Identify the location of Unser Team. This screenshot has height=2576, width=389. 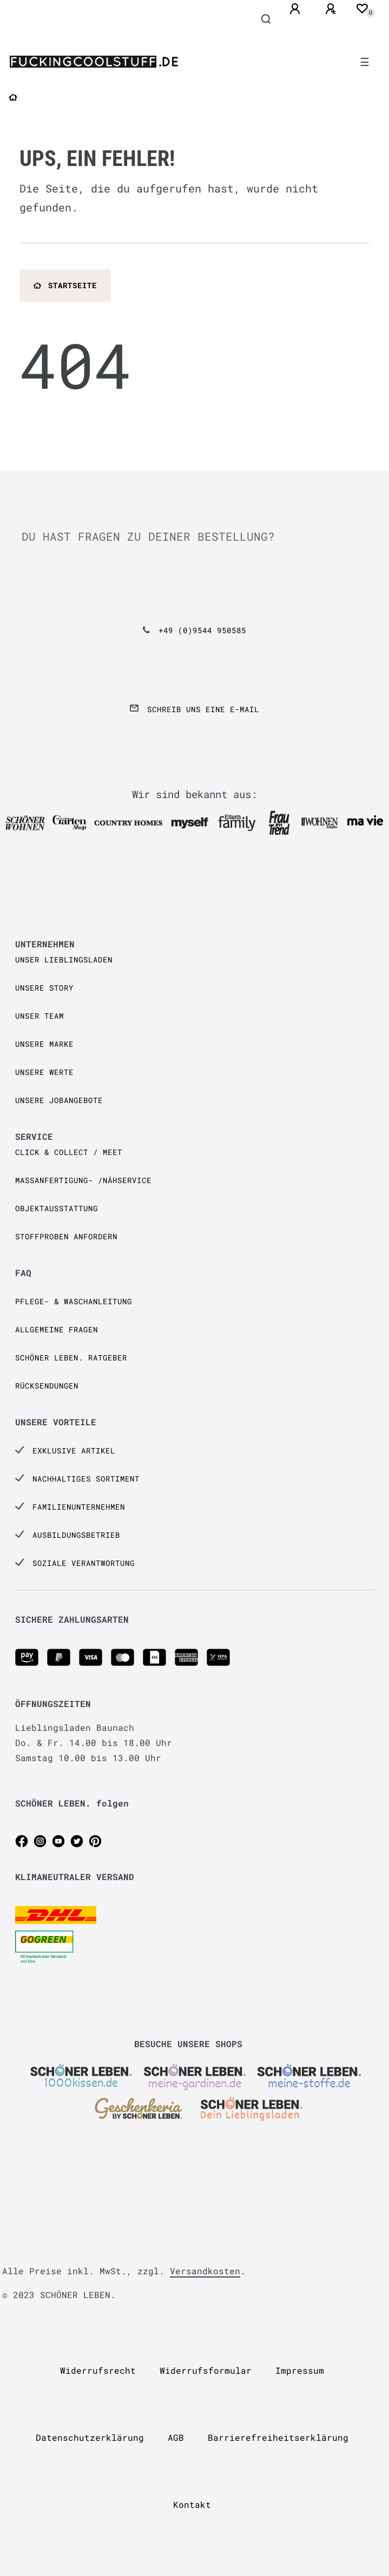
(39, 1016).